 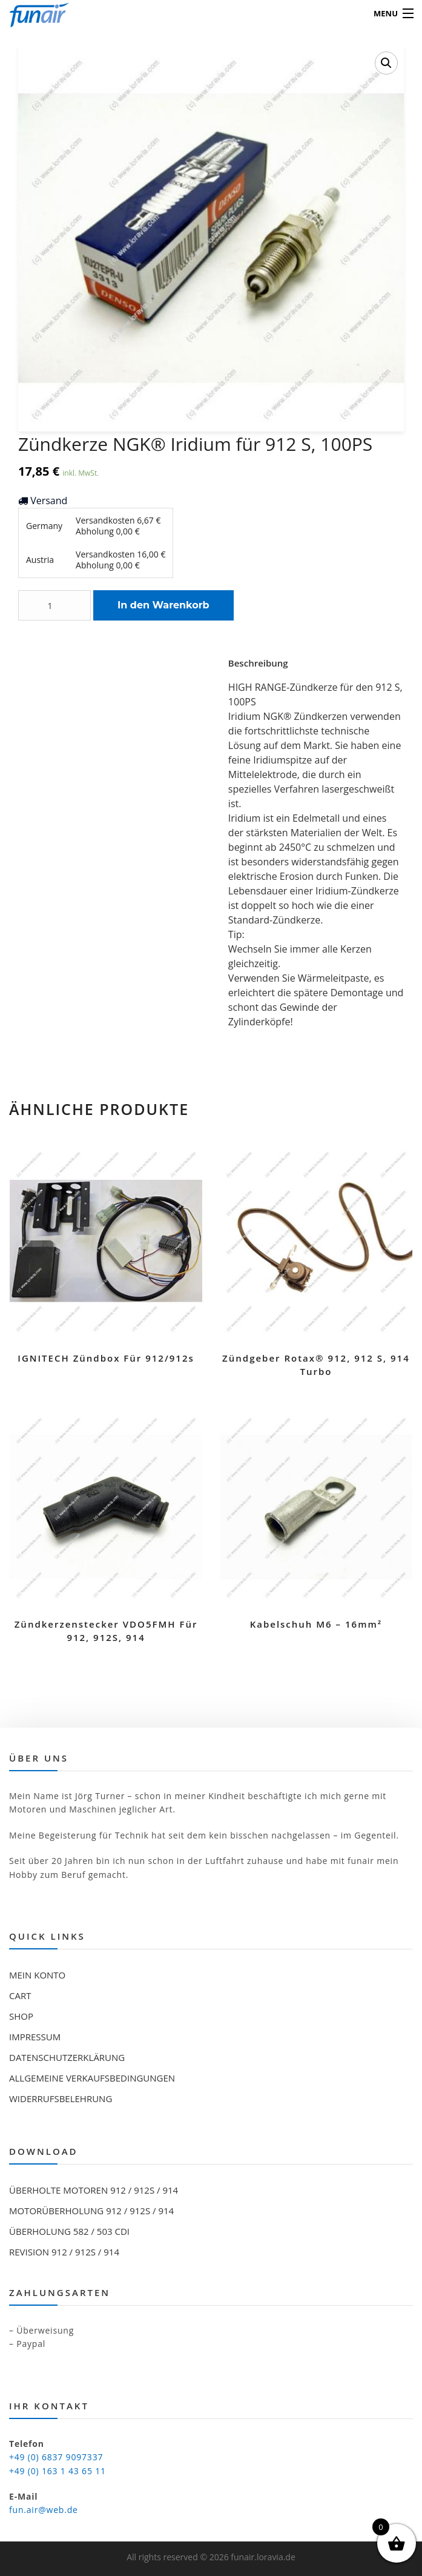 I want to click on Revision 912 / 912S / 914, so click(x=64, y=2252).